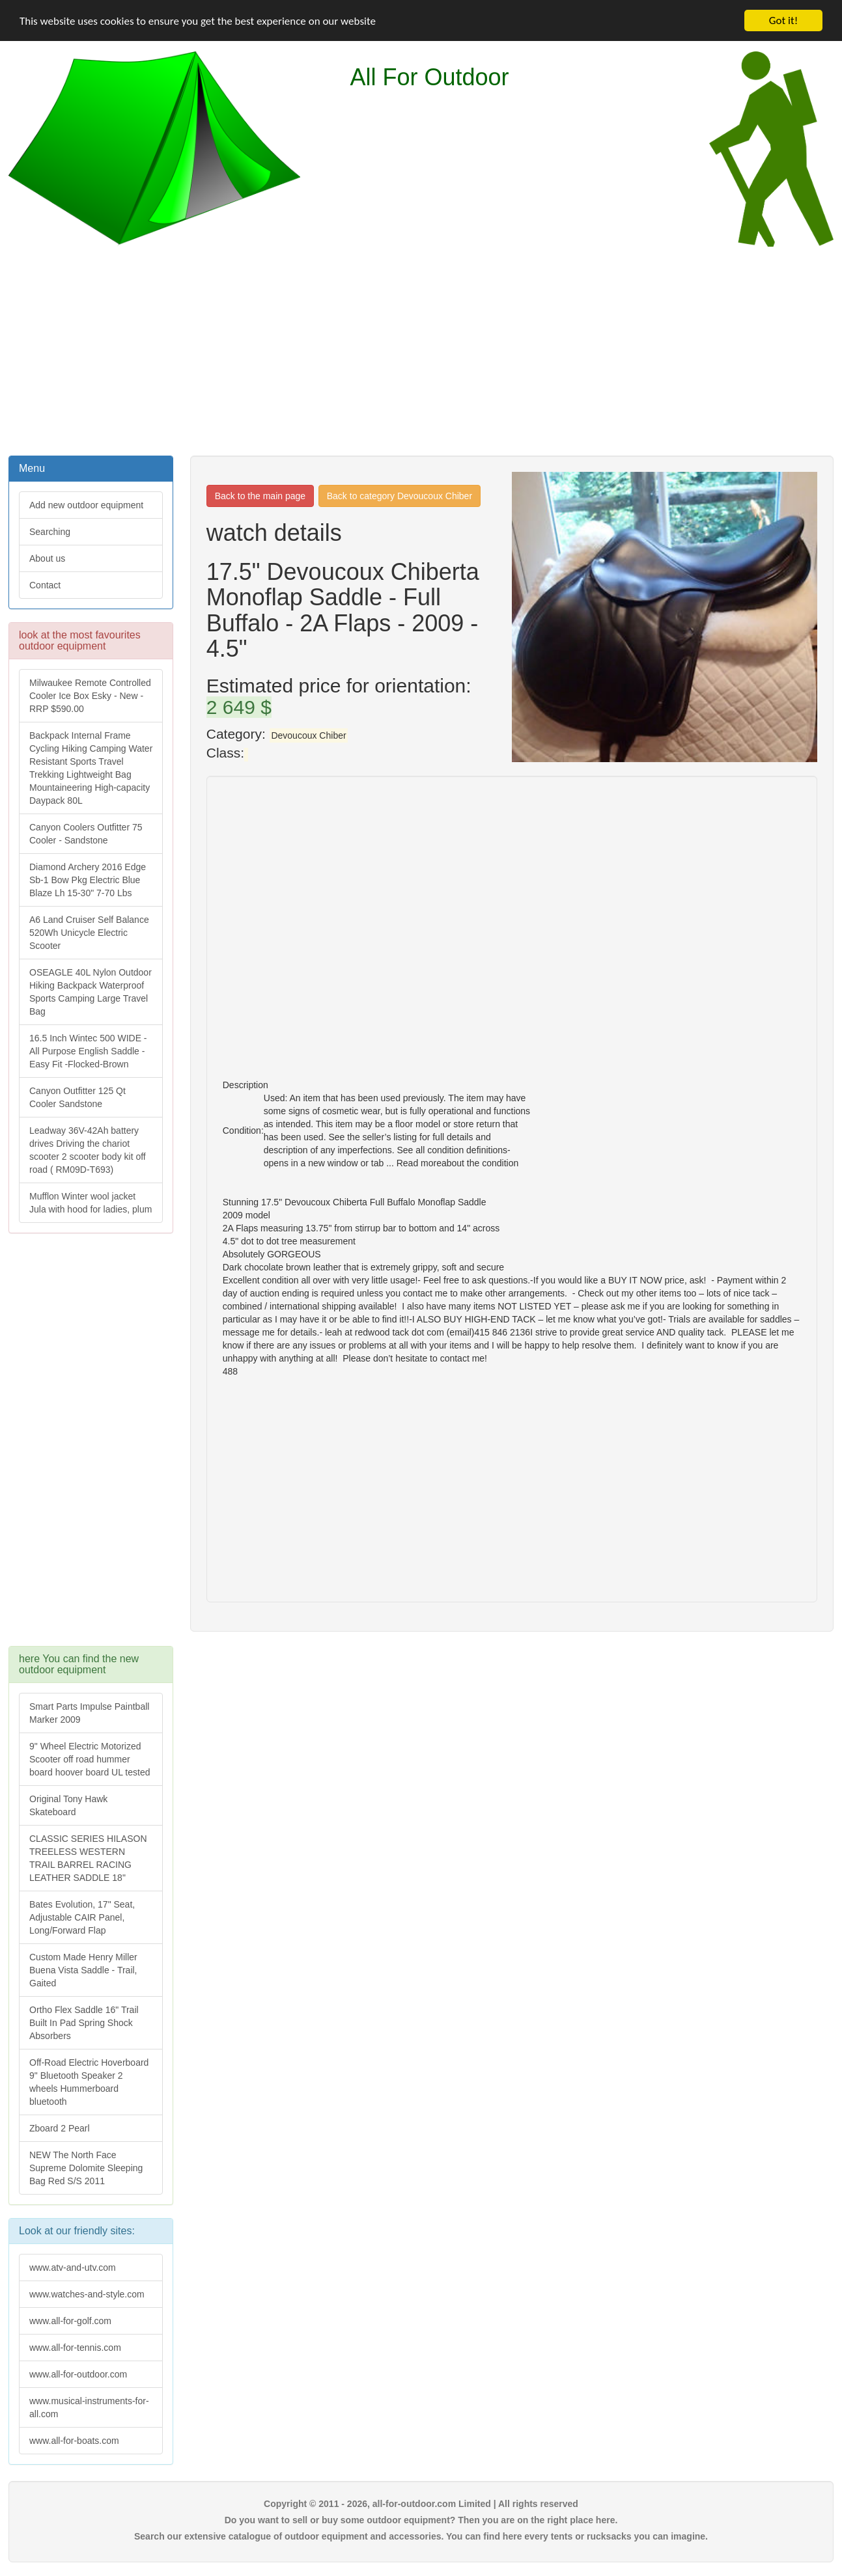  I want to click on Copyright © 2011 - 2026, all-for-outdoor.com Limited | All rights reserved, so click(421, 2504).